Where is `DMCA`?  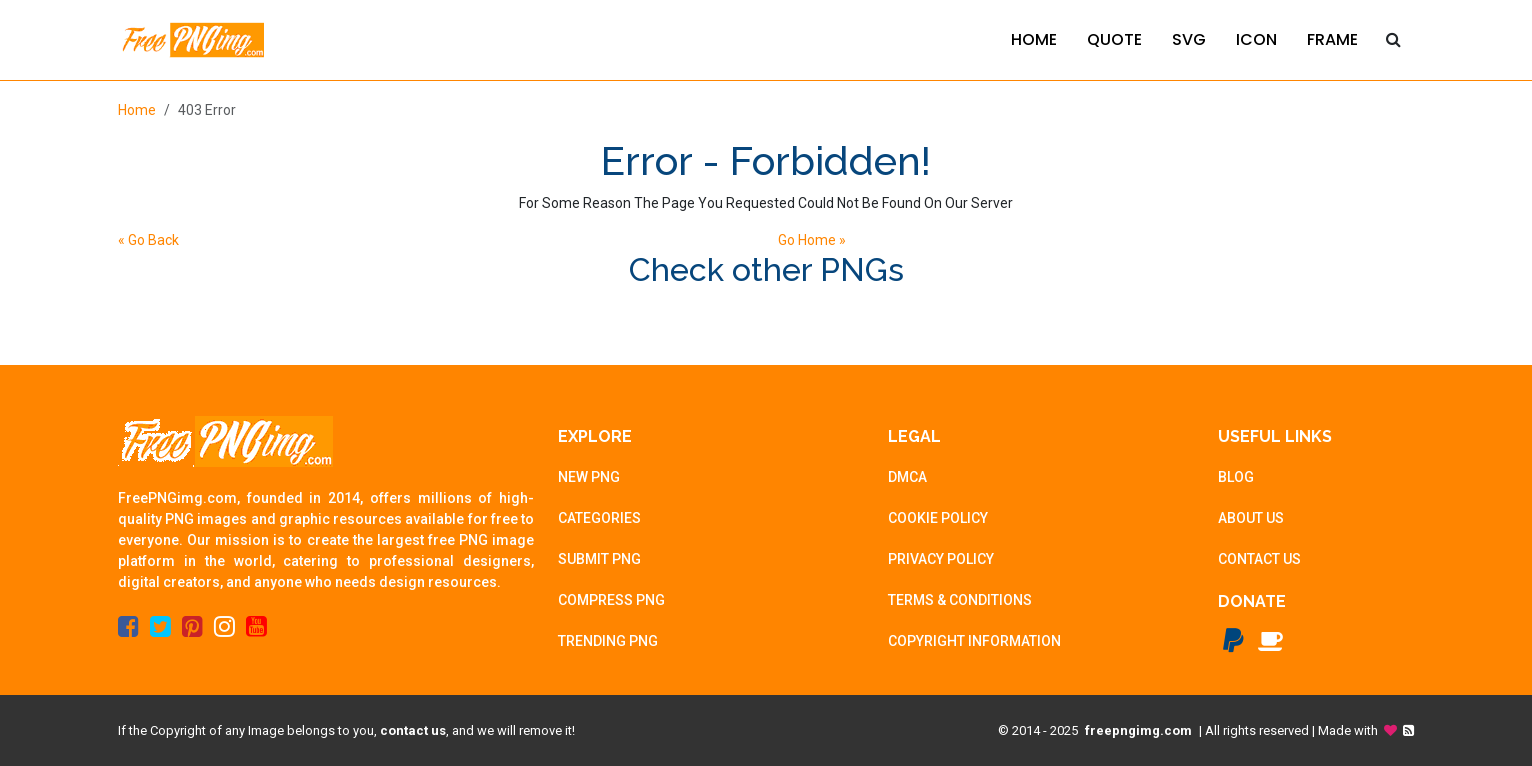 DMCA is located at coordinates (907, 477).